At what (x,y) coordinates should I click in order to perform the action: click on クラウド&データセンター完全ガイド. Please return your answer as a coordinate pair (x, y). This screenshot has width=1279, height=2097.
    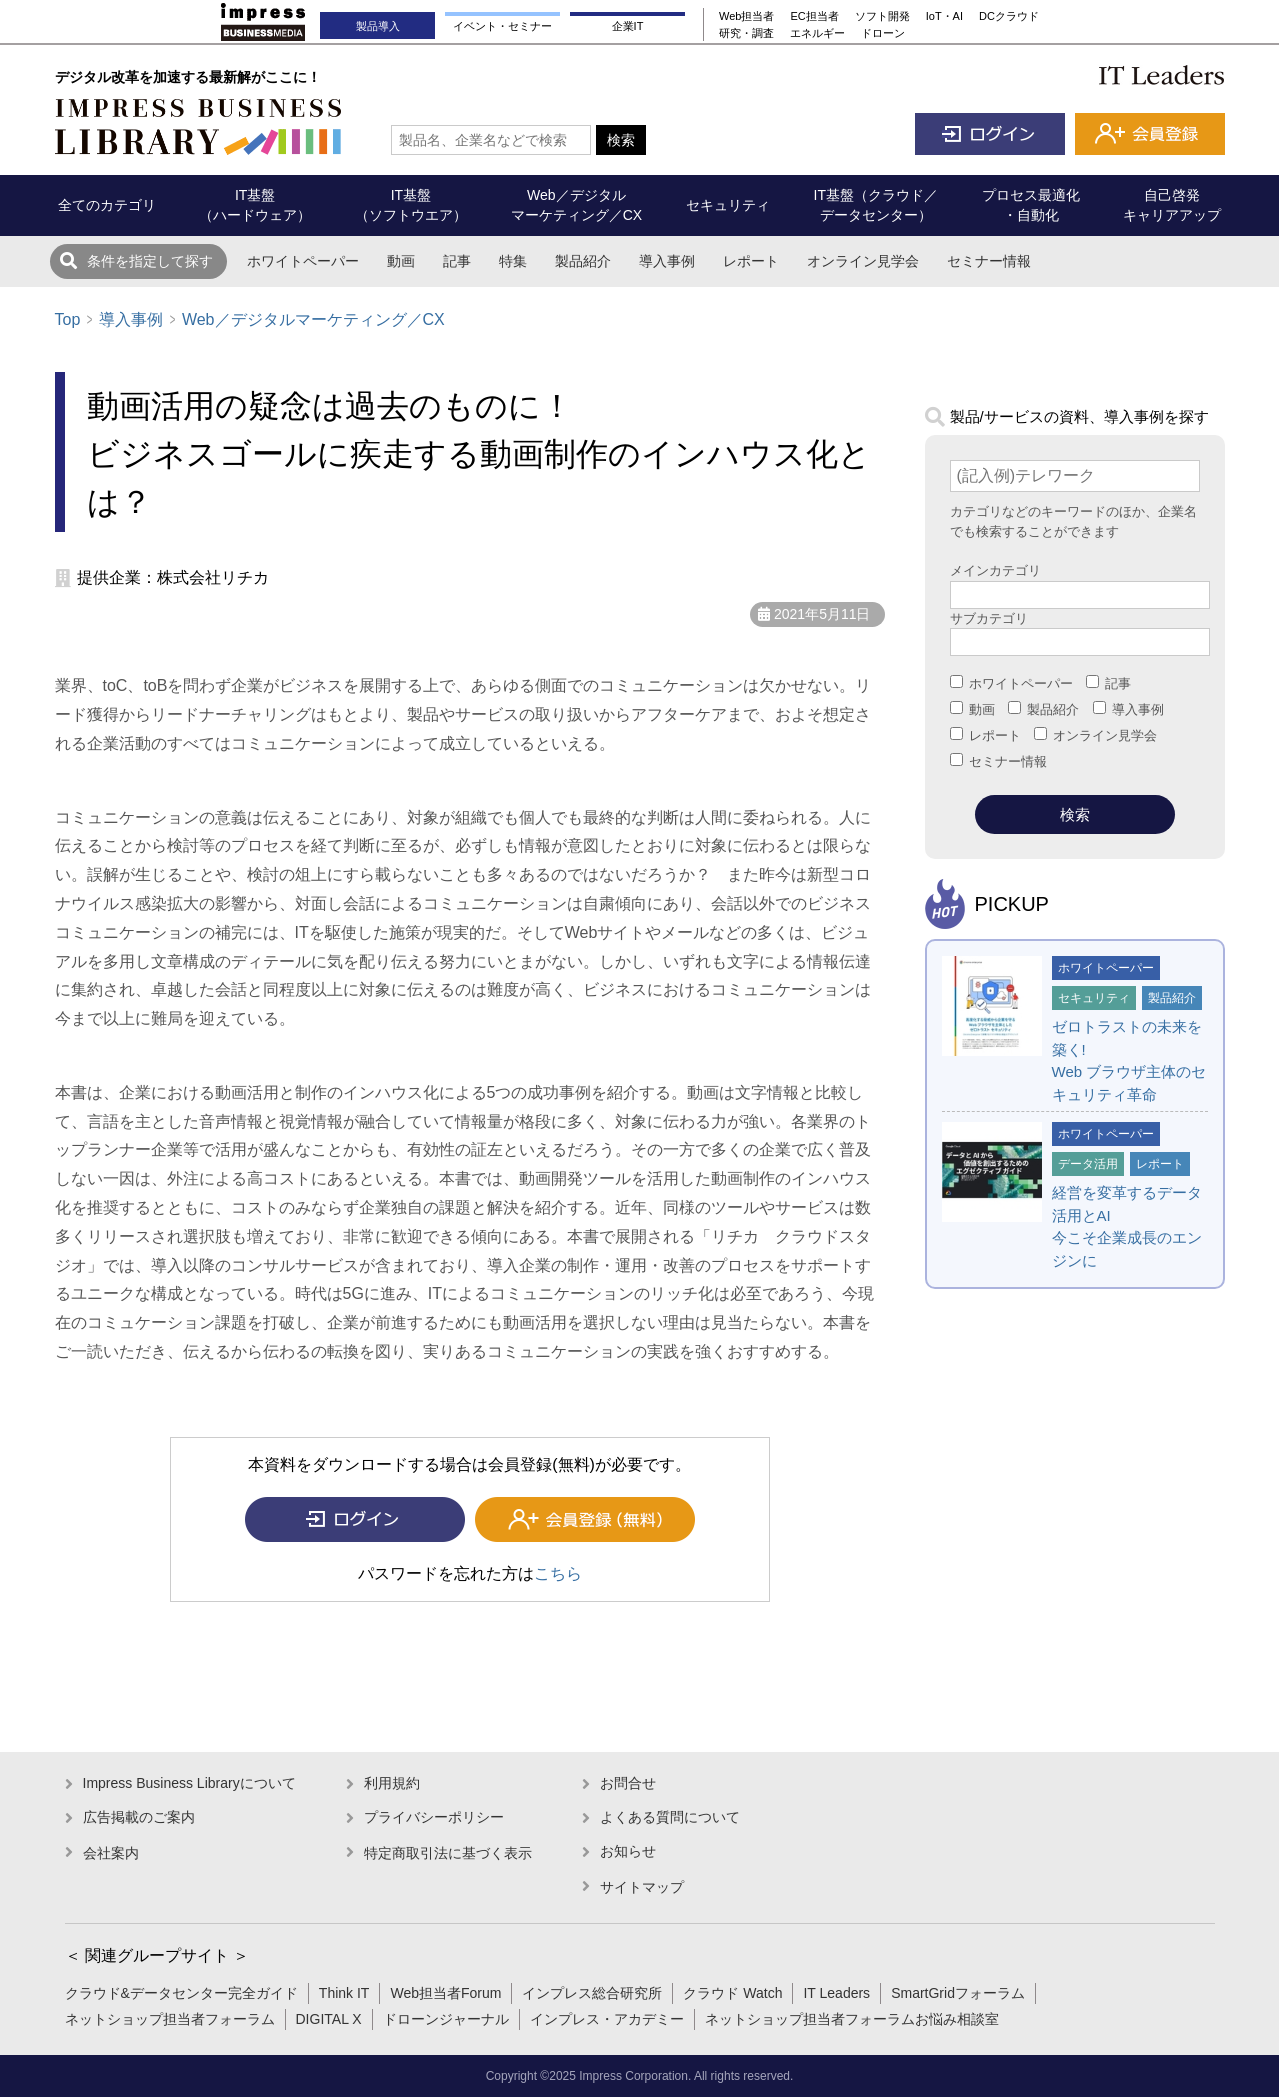
    Looking at the image, I should click on (181, 1993).